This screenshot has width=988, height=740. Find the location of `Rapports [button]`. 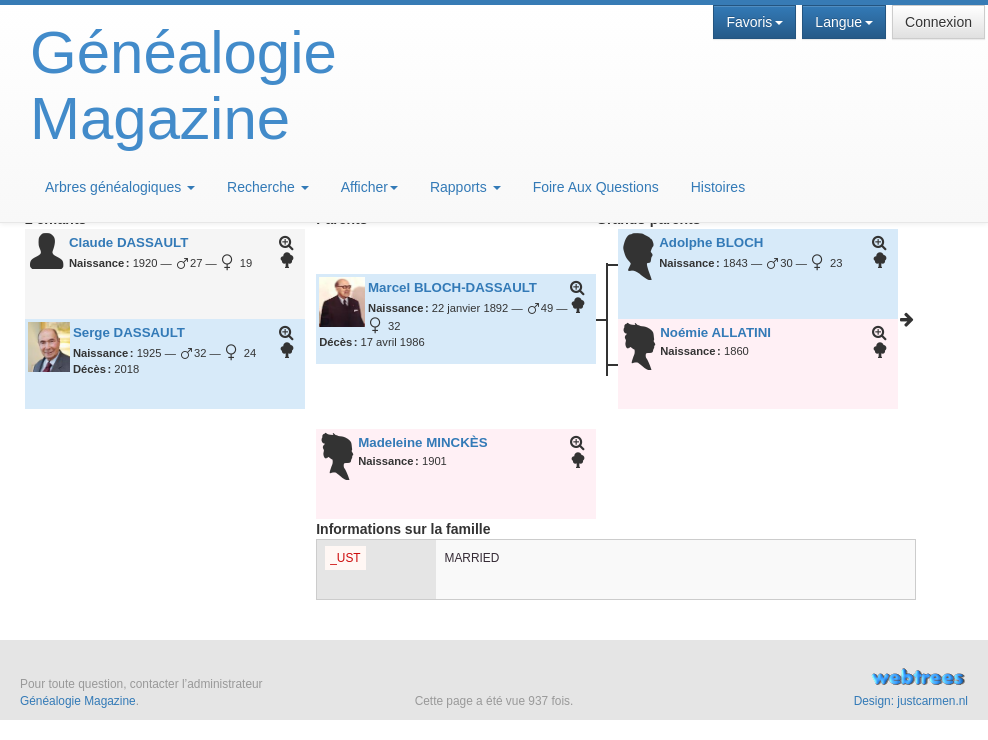

Rapports [button] is located at coordinates (465, 187).